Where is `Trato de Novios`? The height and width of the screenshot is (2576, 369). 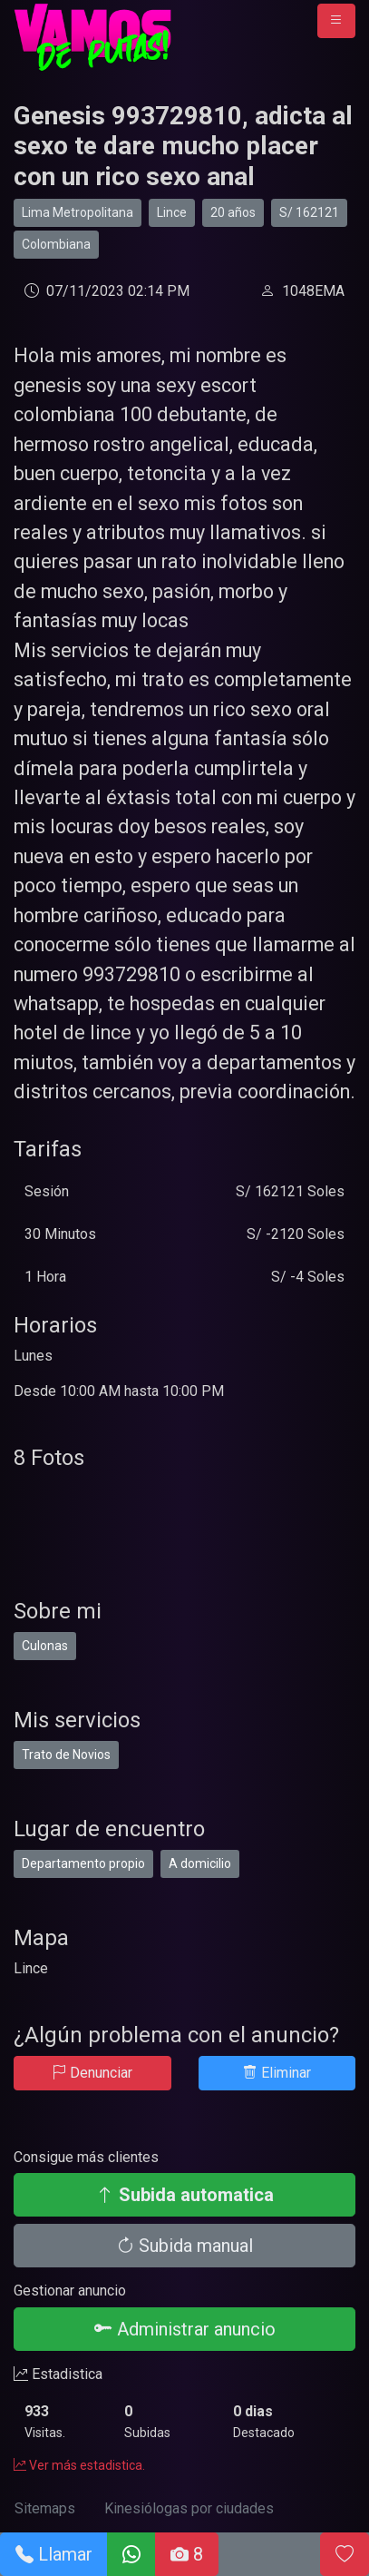 Trato de Novios is located at coordinates (66, 1754).